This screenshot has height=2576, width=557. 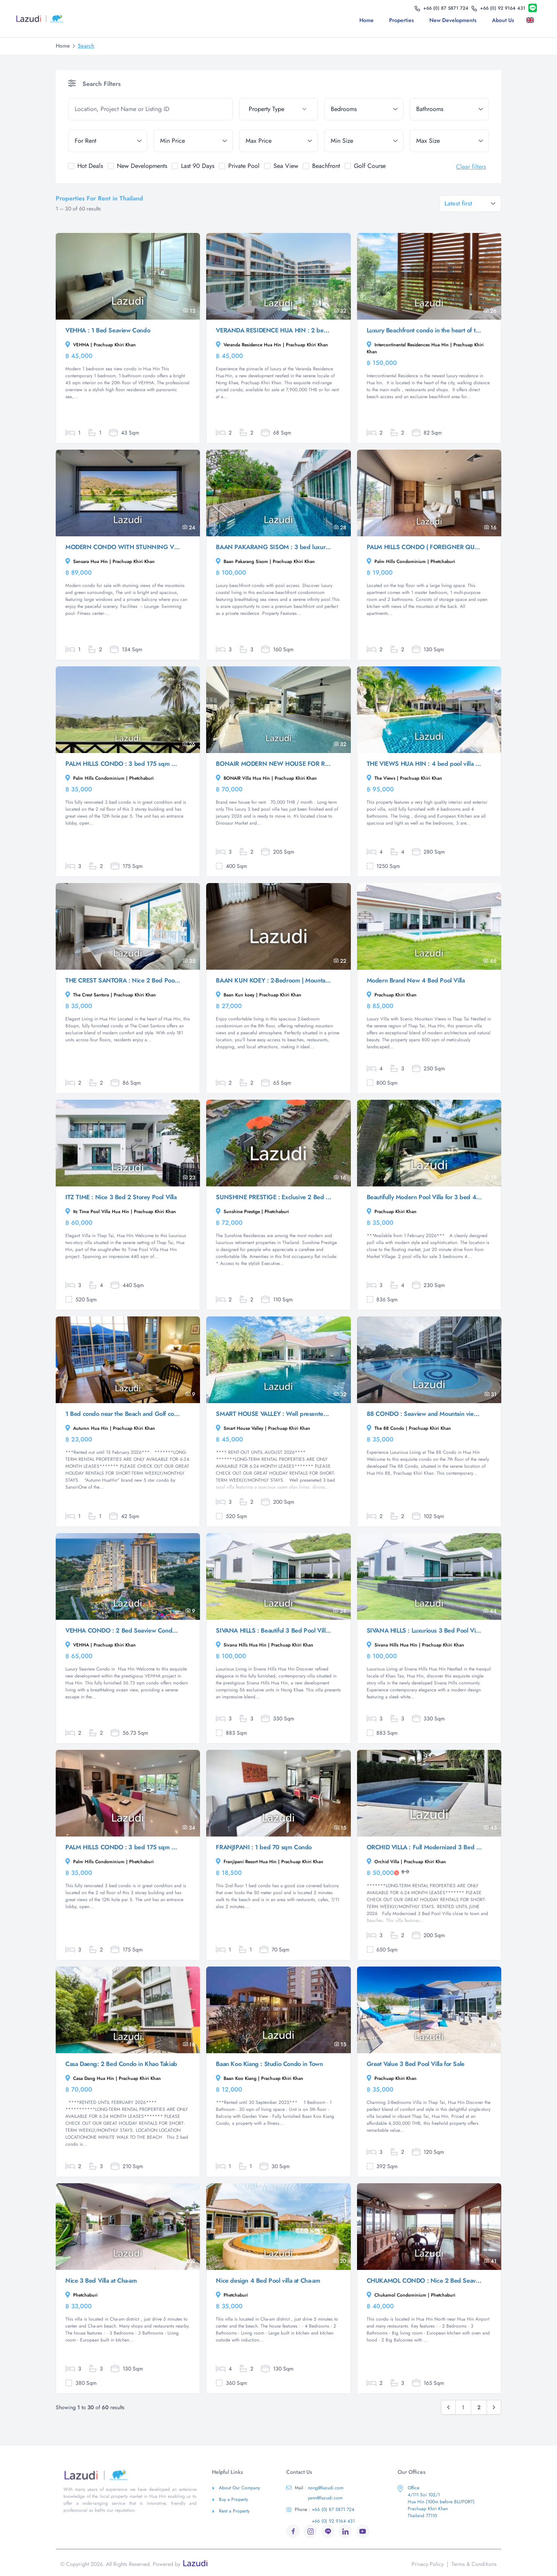 I want to click on About us, so click(x=503, y=20).